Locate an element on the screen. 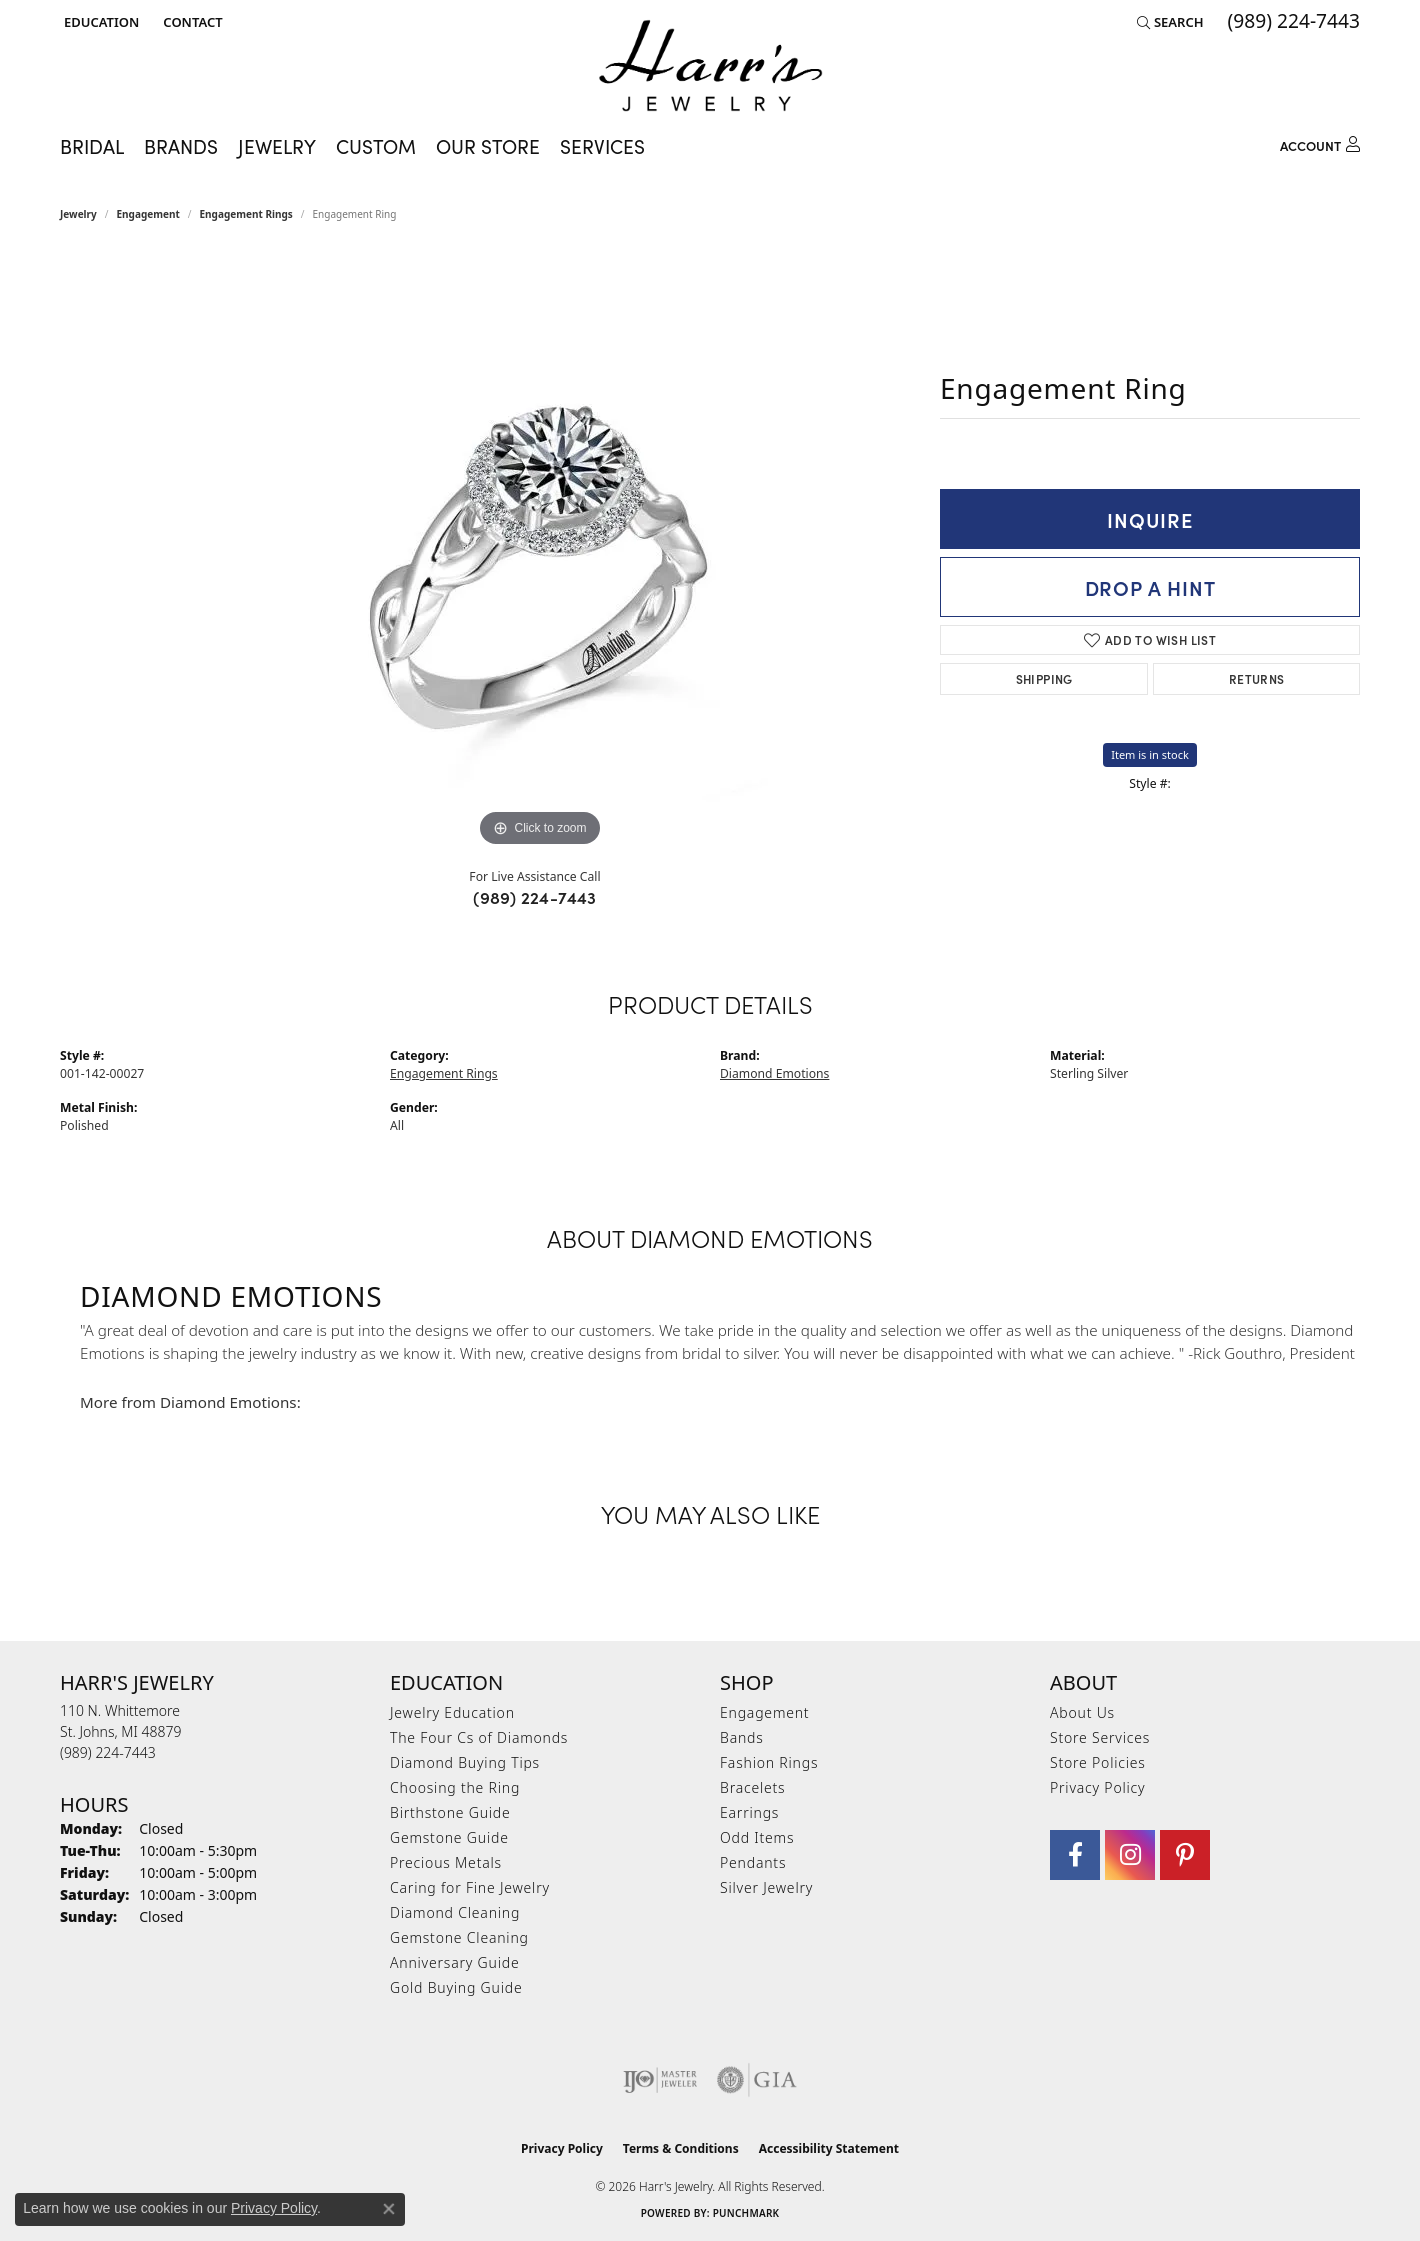  [Follow us on pinterest (opens in new tab)] is located at coordinates (1185, 1855).